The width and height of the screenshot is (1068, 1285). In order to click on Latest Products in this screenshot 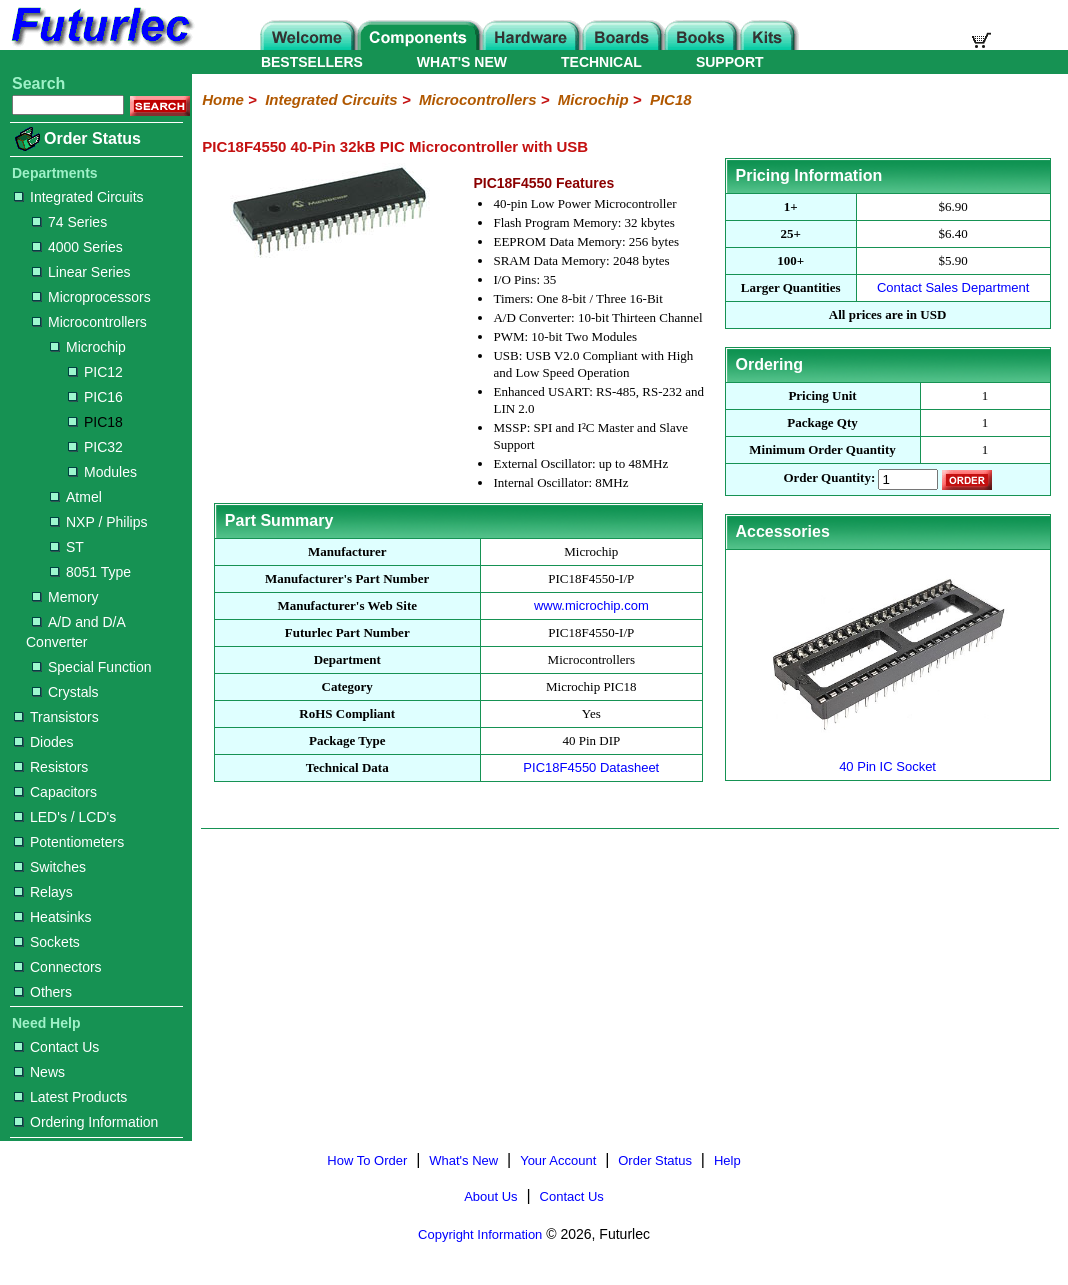, I will do `click(70, 1097)`.